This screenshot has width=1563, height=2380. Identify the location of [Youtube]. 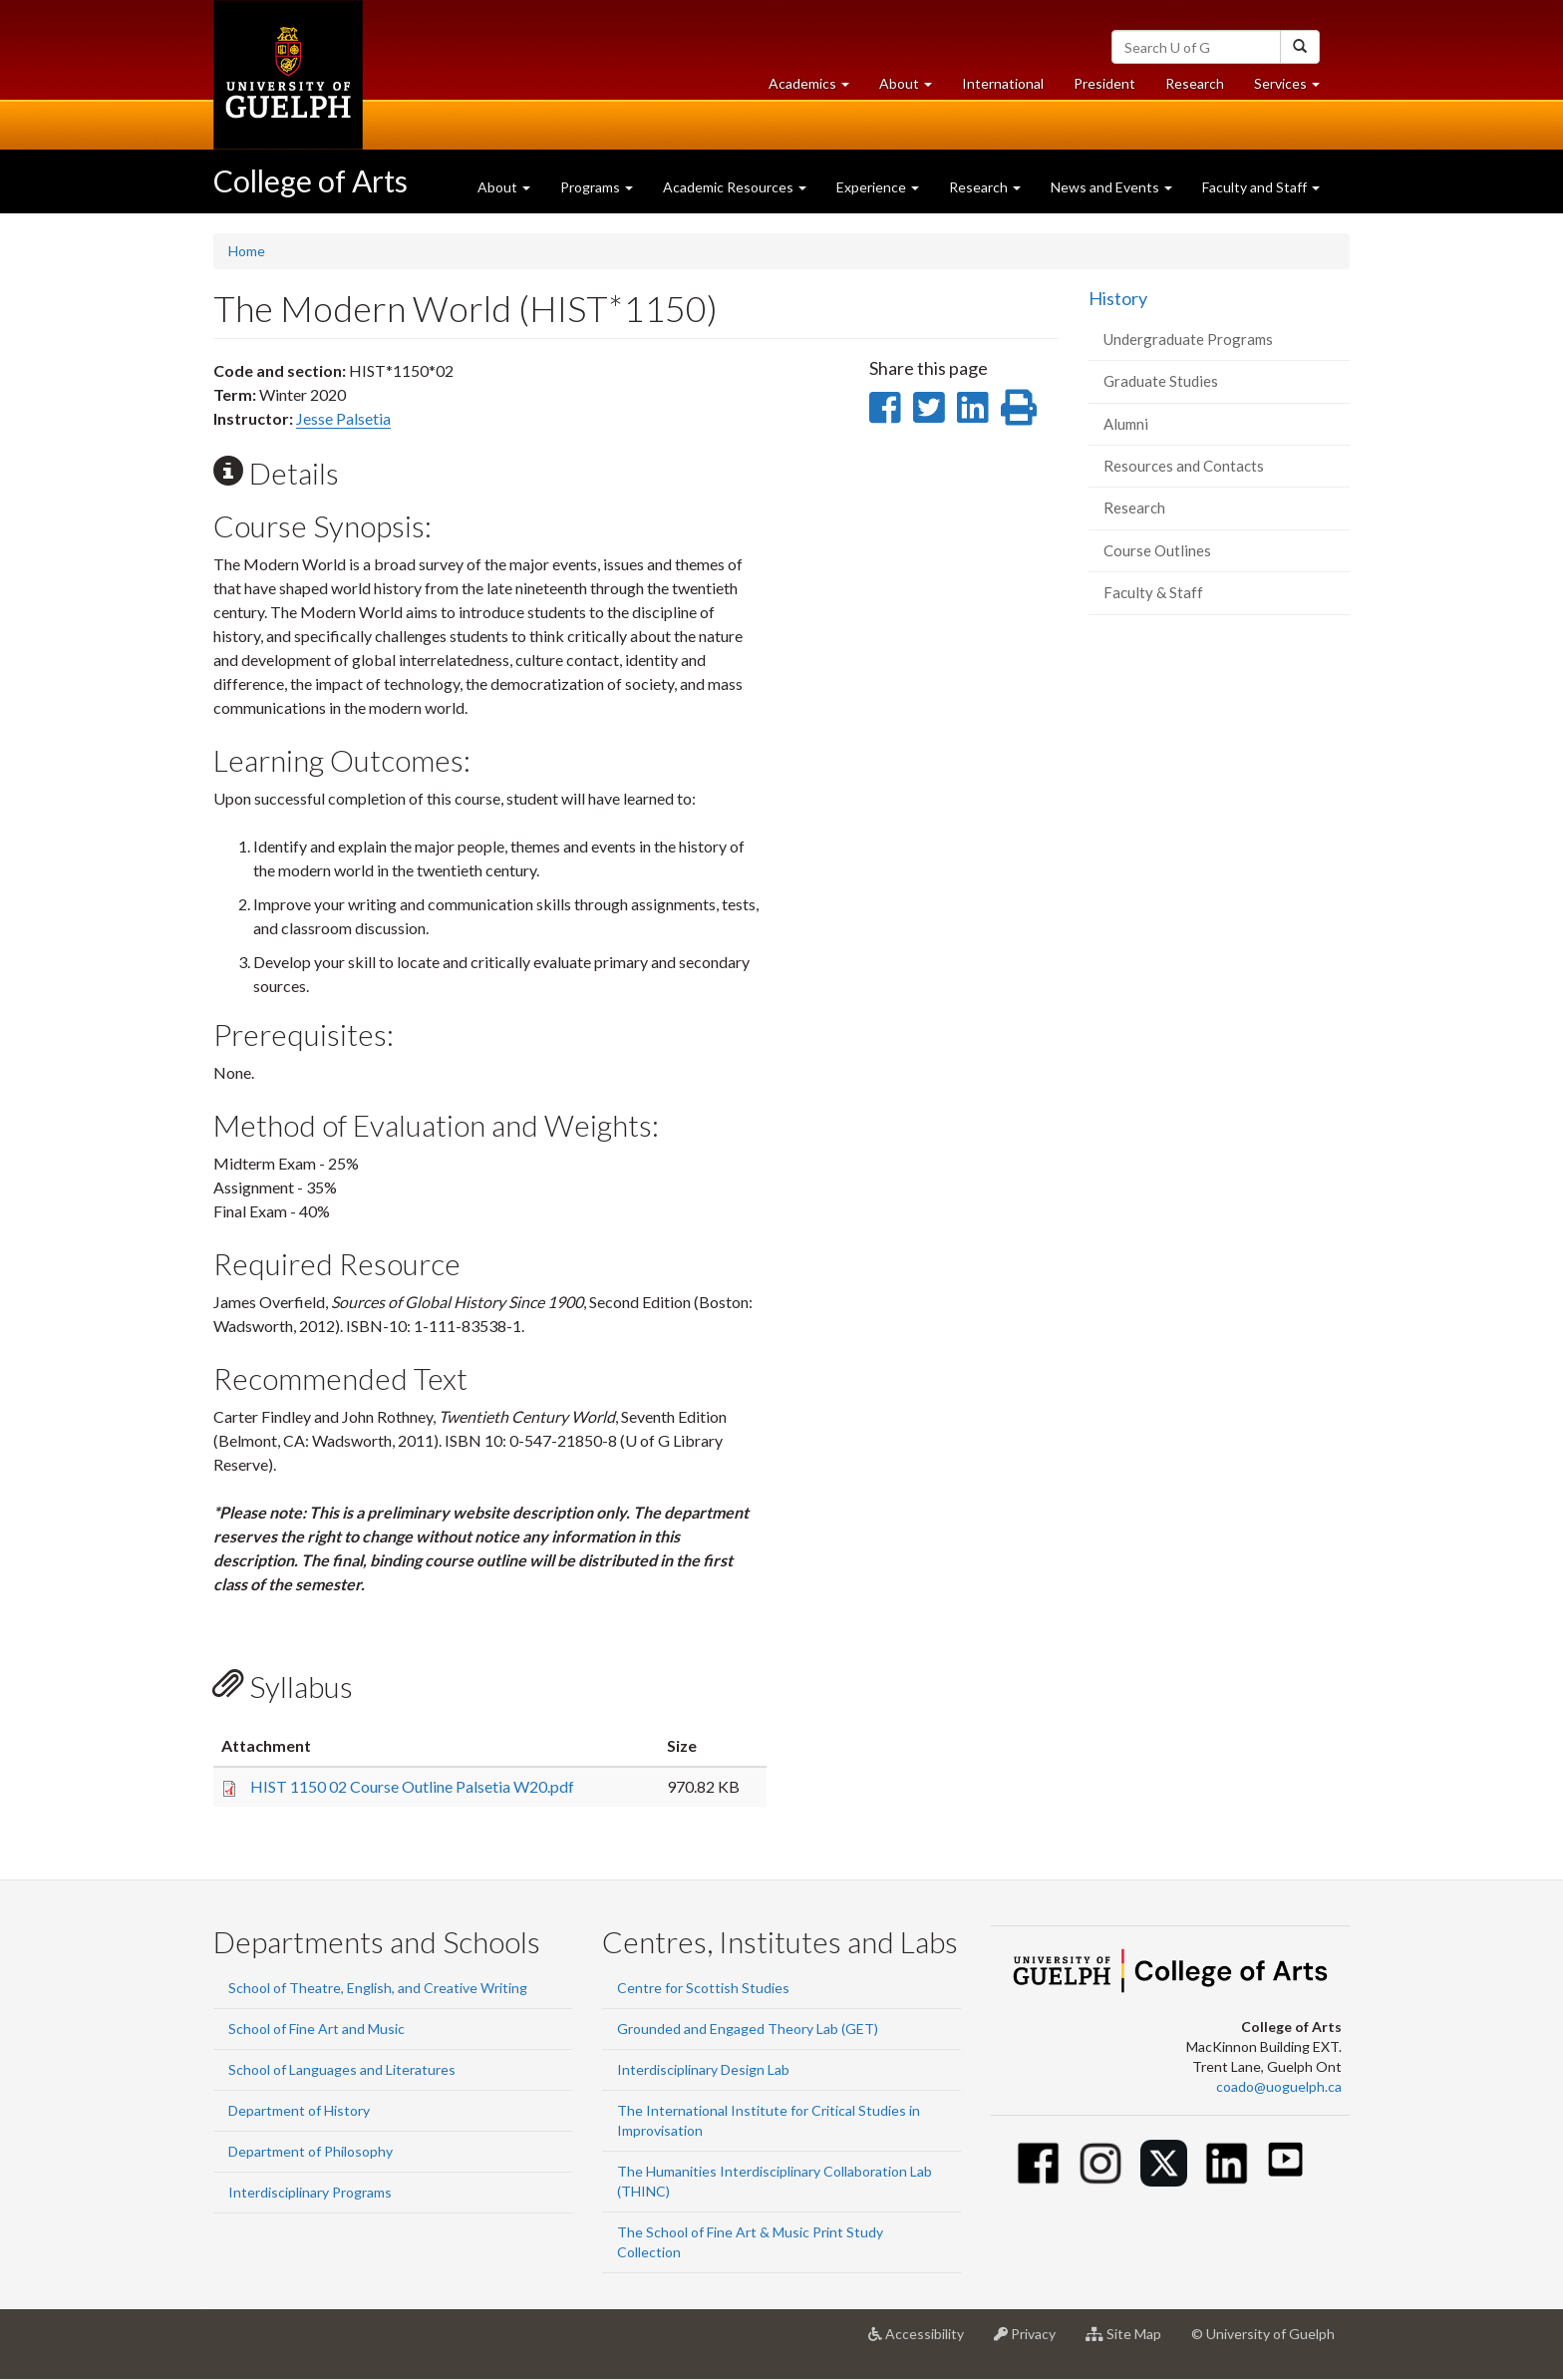
(1285, 2159).